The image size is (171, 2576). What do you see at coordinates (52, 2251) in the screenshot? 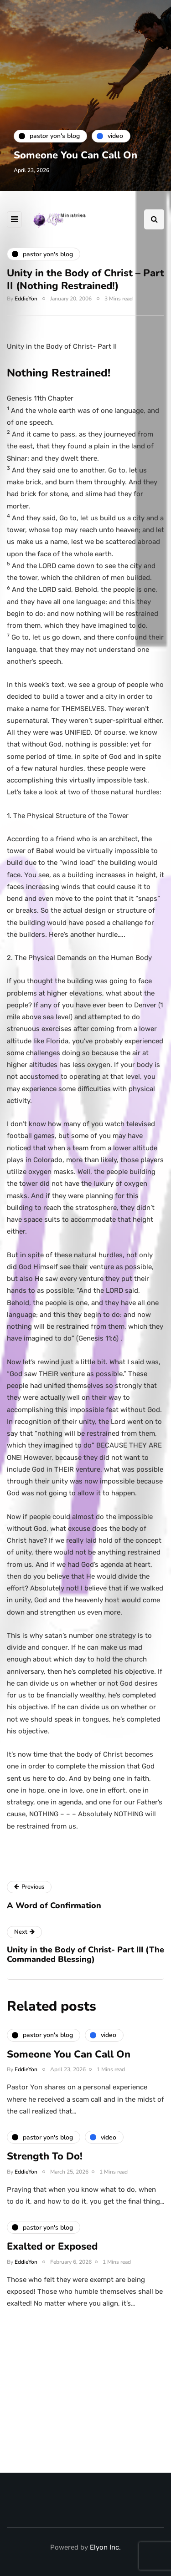
I see `Exalted or Exposed` at bounding box center [52, 2251].